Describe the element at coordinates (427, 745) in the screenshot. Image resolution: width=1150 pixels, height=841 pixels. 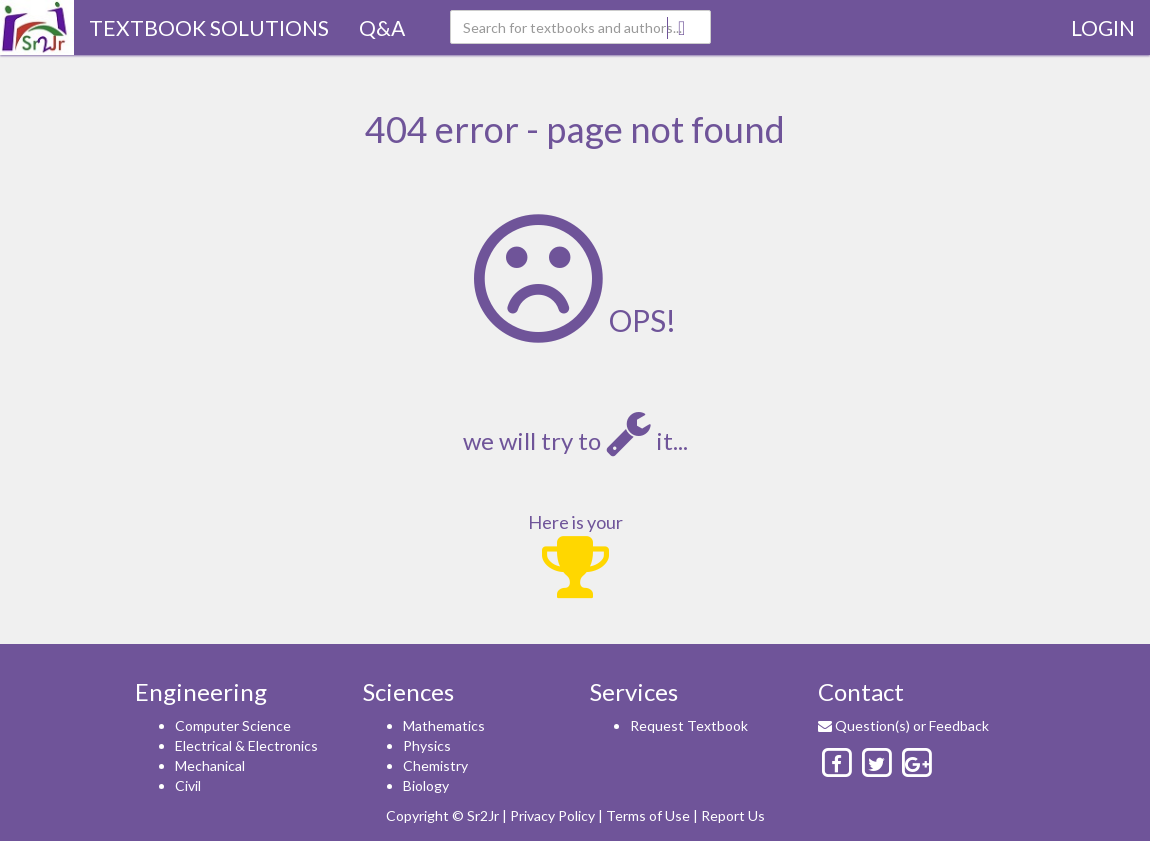
I see `Physics` at that location.